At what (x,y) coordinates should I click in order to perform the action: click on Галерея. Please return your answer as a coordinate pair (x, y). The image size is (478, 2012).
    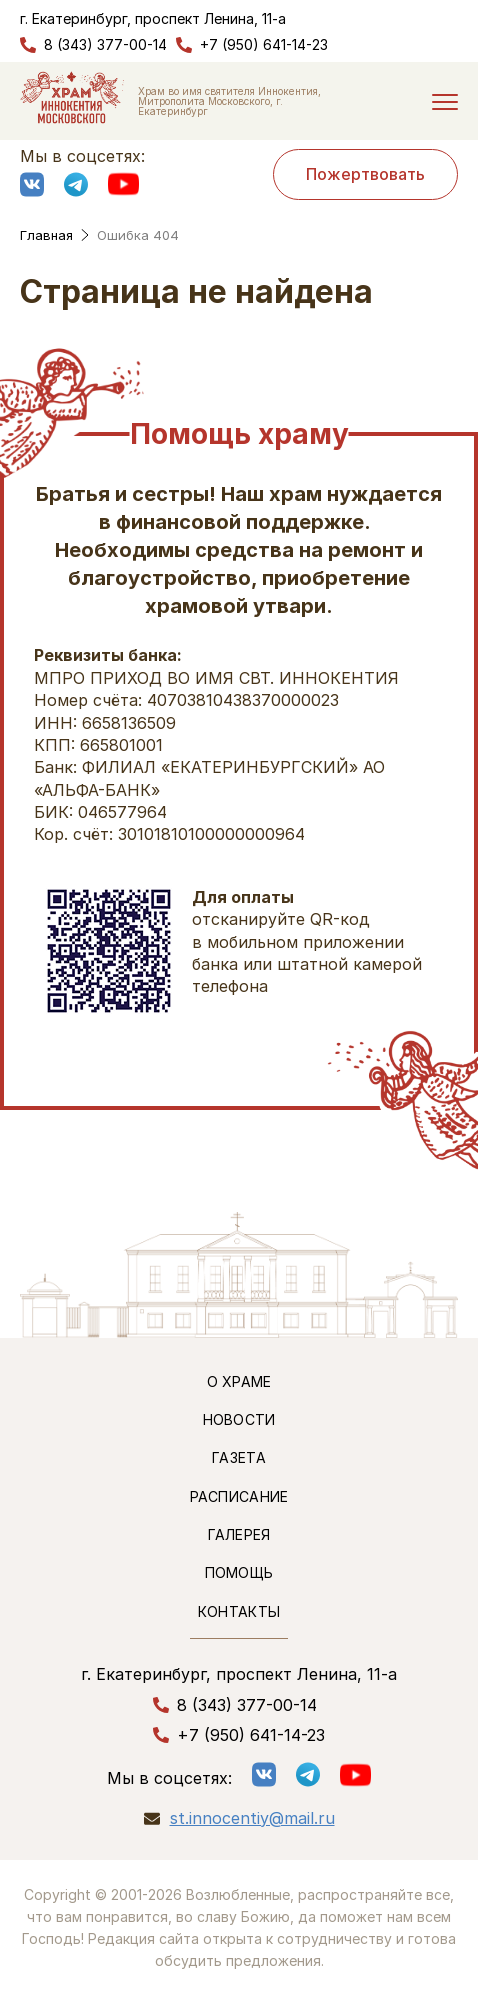
    Looking at the image, I should click on (239, 1534).